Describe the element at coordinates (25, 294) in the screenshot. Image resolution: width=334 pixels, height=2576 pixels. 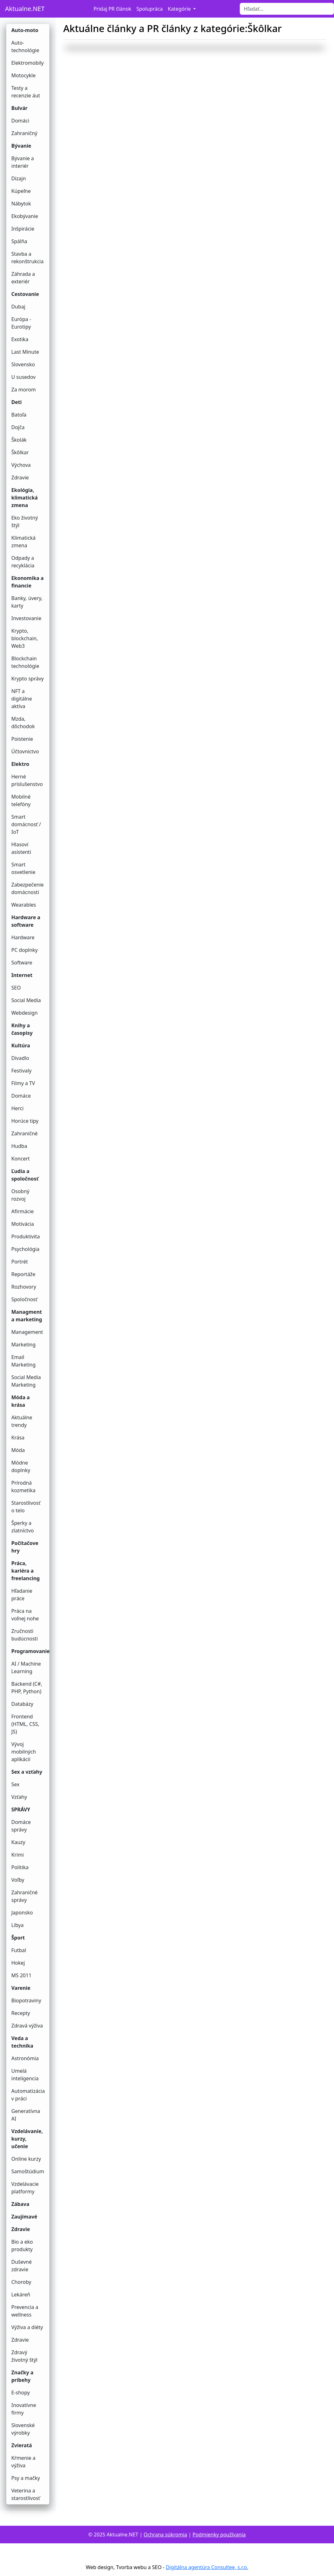
I see `Cestovanie` at that location.